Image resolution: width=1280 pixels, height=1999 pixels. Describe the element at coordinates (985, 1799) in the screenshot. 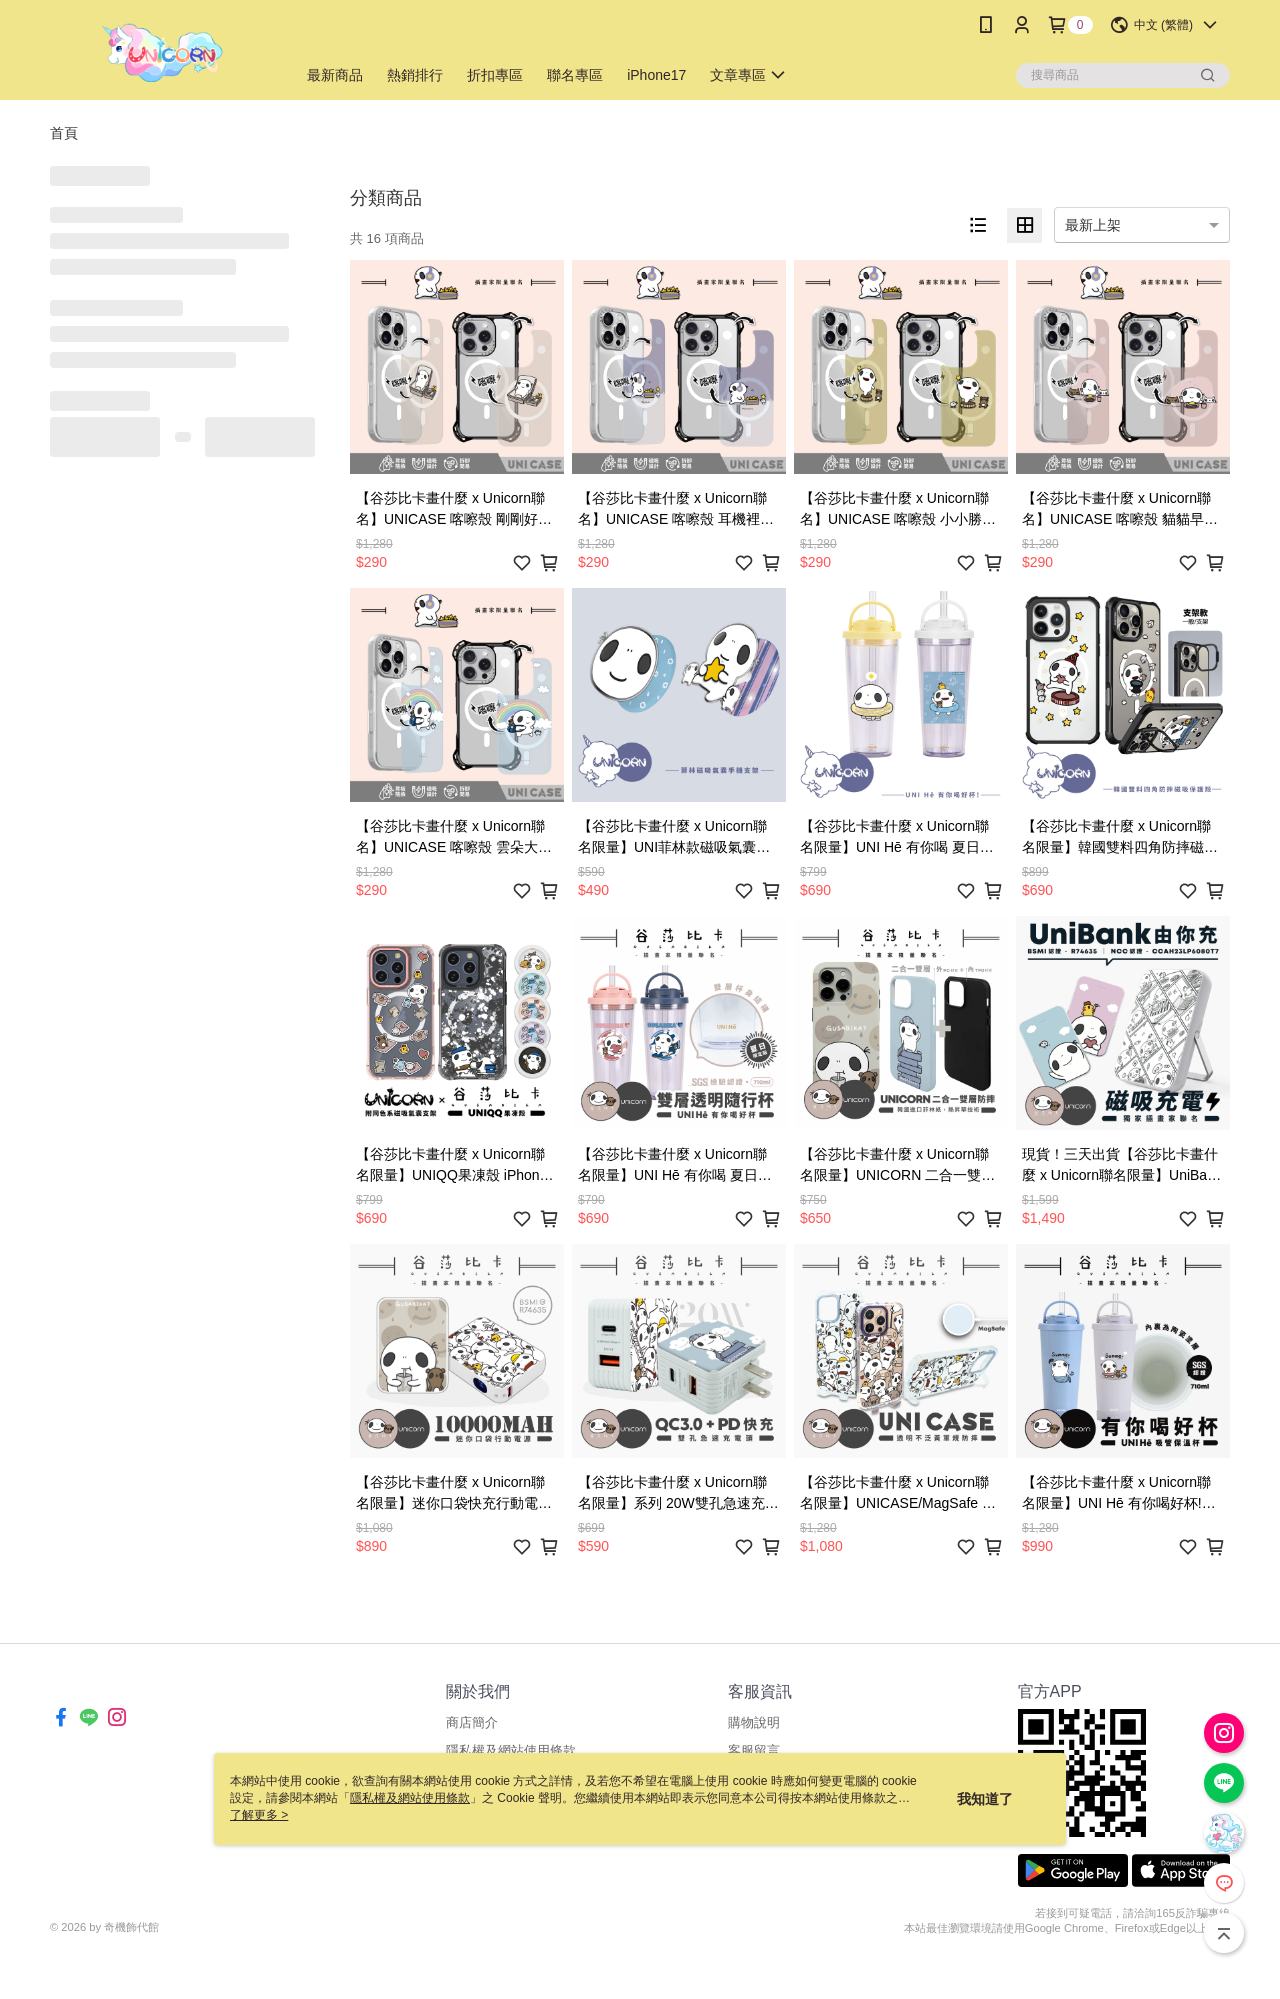

I see `我知道了` at that location.